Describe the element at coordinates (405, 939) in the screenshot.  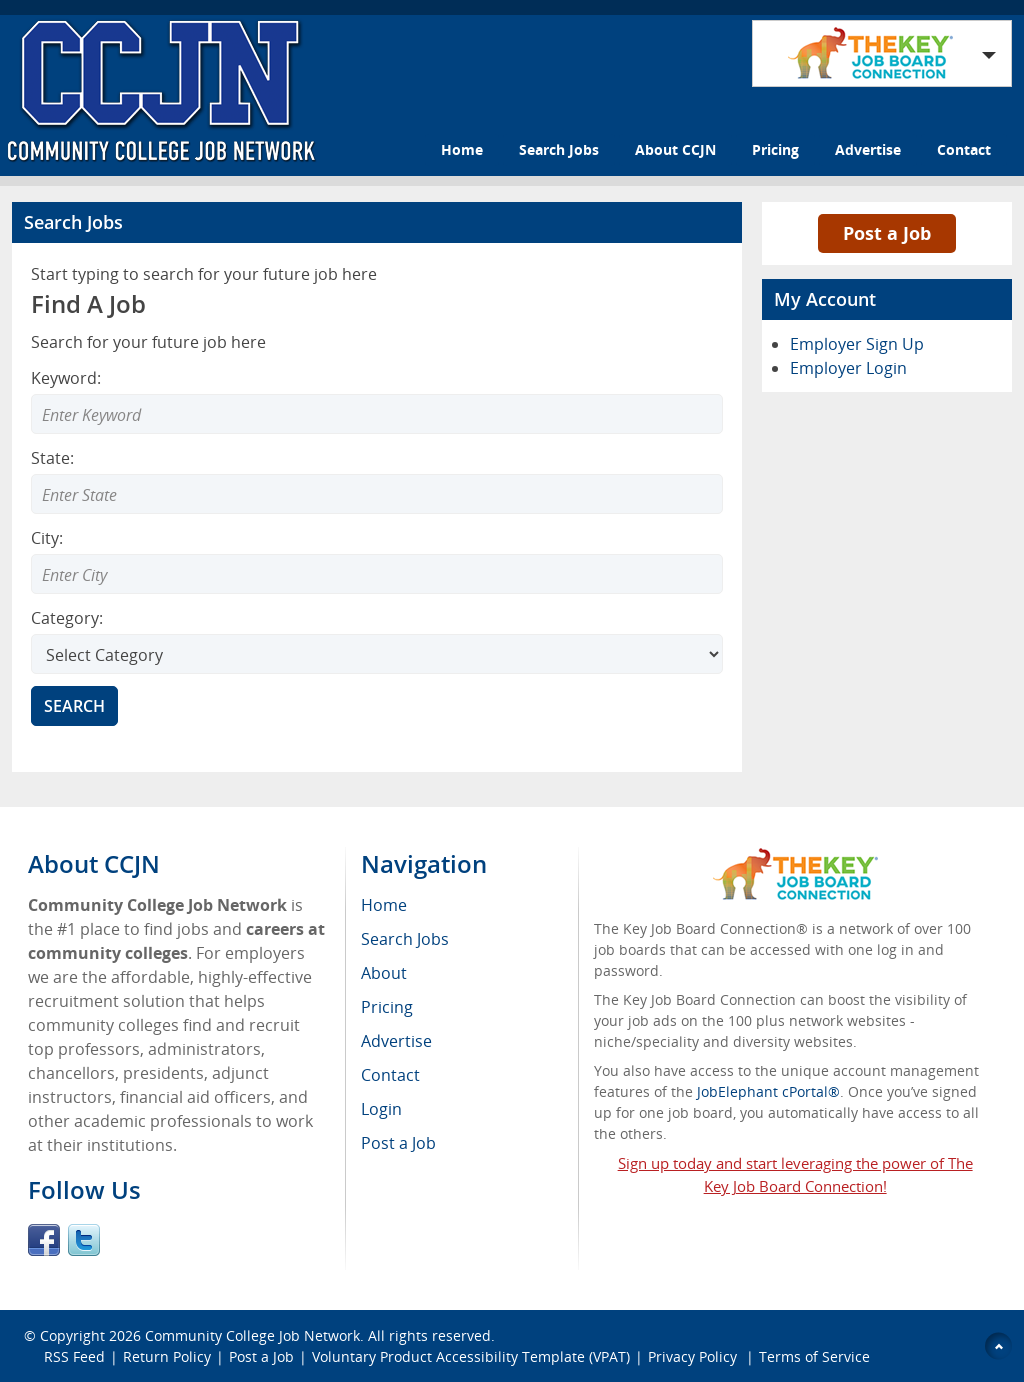
I see `Search Jobs [menuitem]` at that location.